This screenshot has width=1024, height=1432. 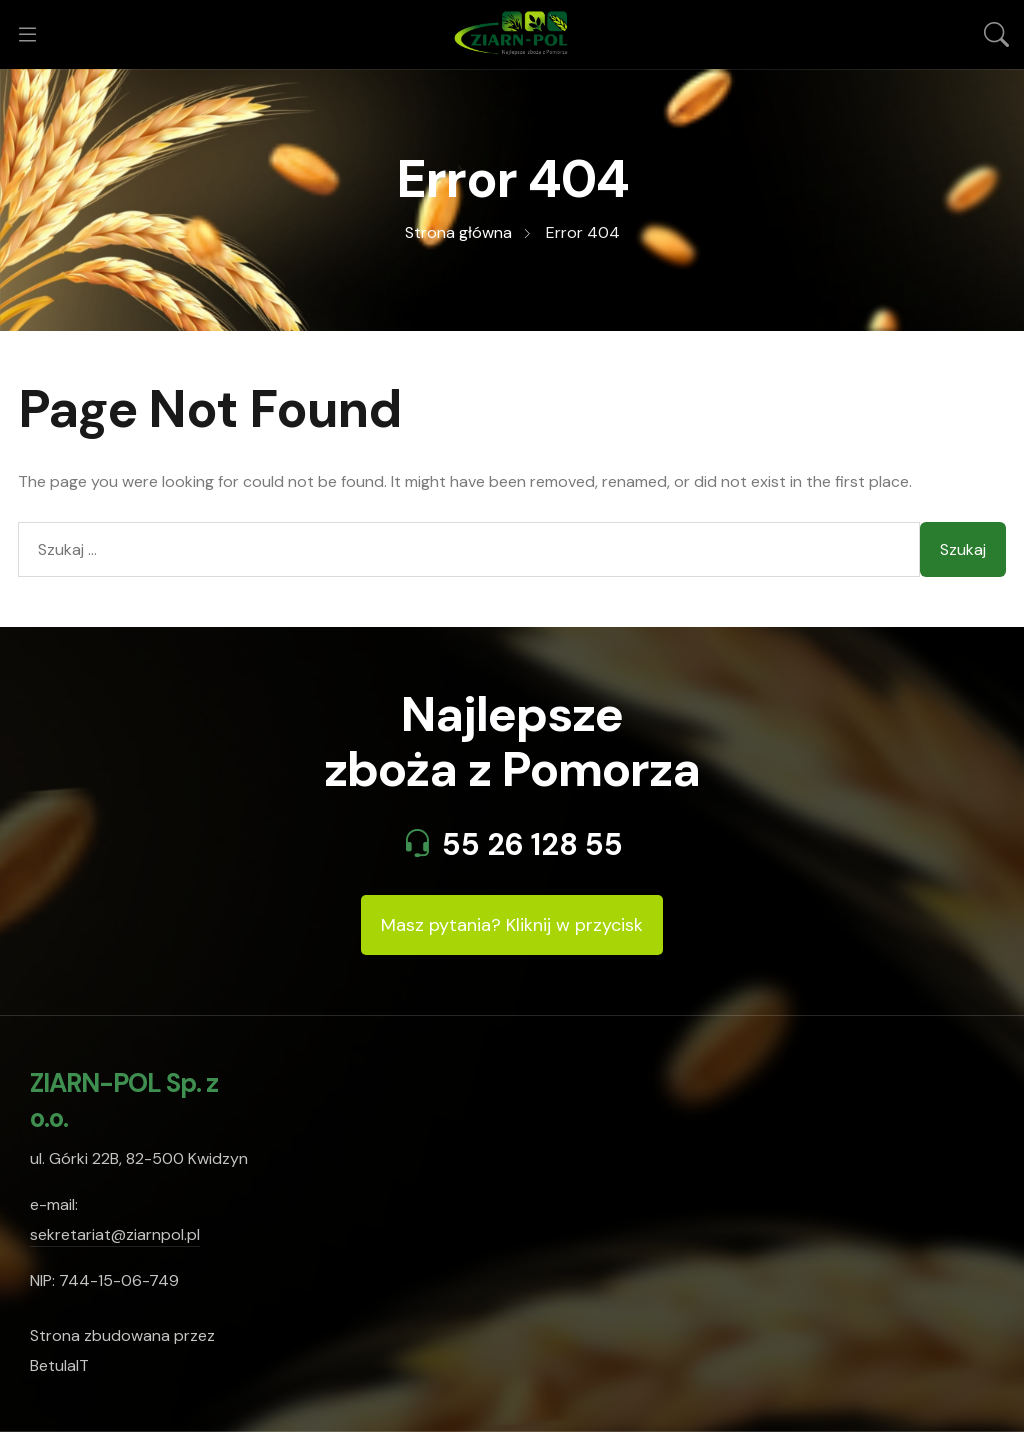 I want to click on Masz pytania? Kliknij w przycisk, so click(x=512, y=925).